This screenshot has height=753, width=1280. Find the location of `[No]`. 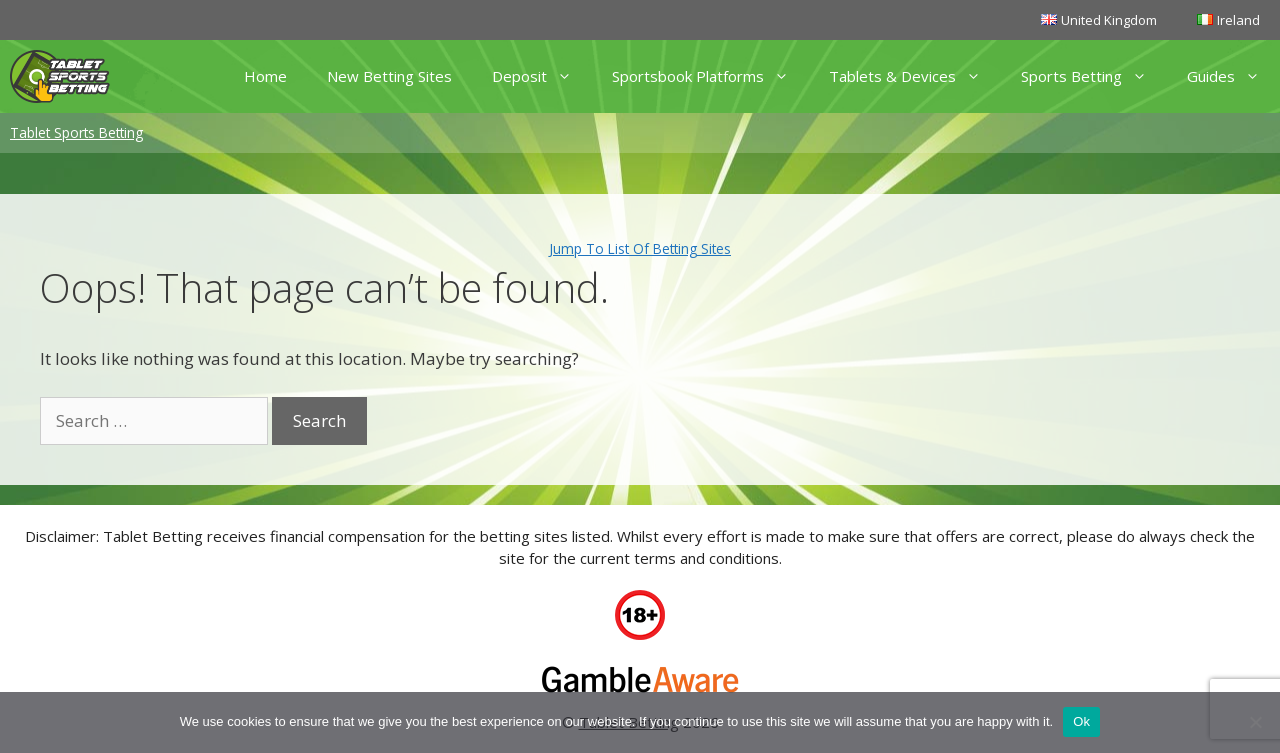

[No] is located at coordinates (1255, 722).